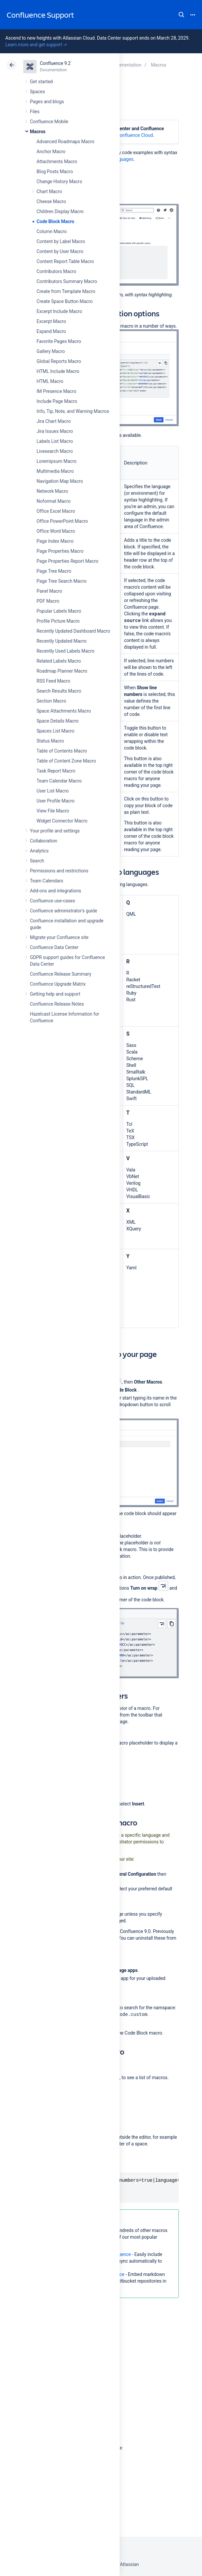 Image resolution: width=202 pixels, height=2576 pixels. Describe the element at coordinates (53, 791) in the screenshot. I see `User List Macro` at that location.